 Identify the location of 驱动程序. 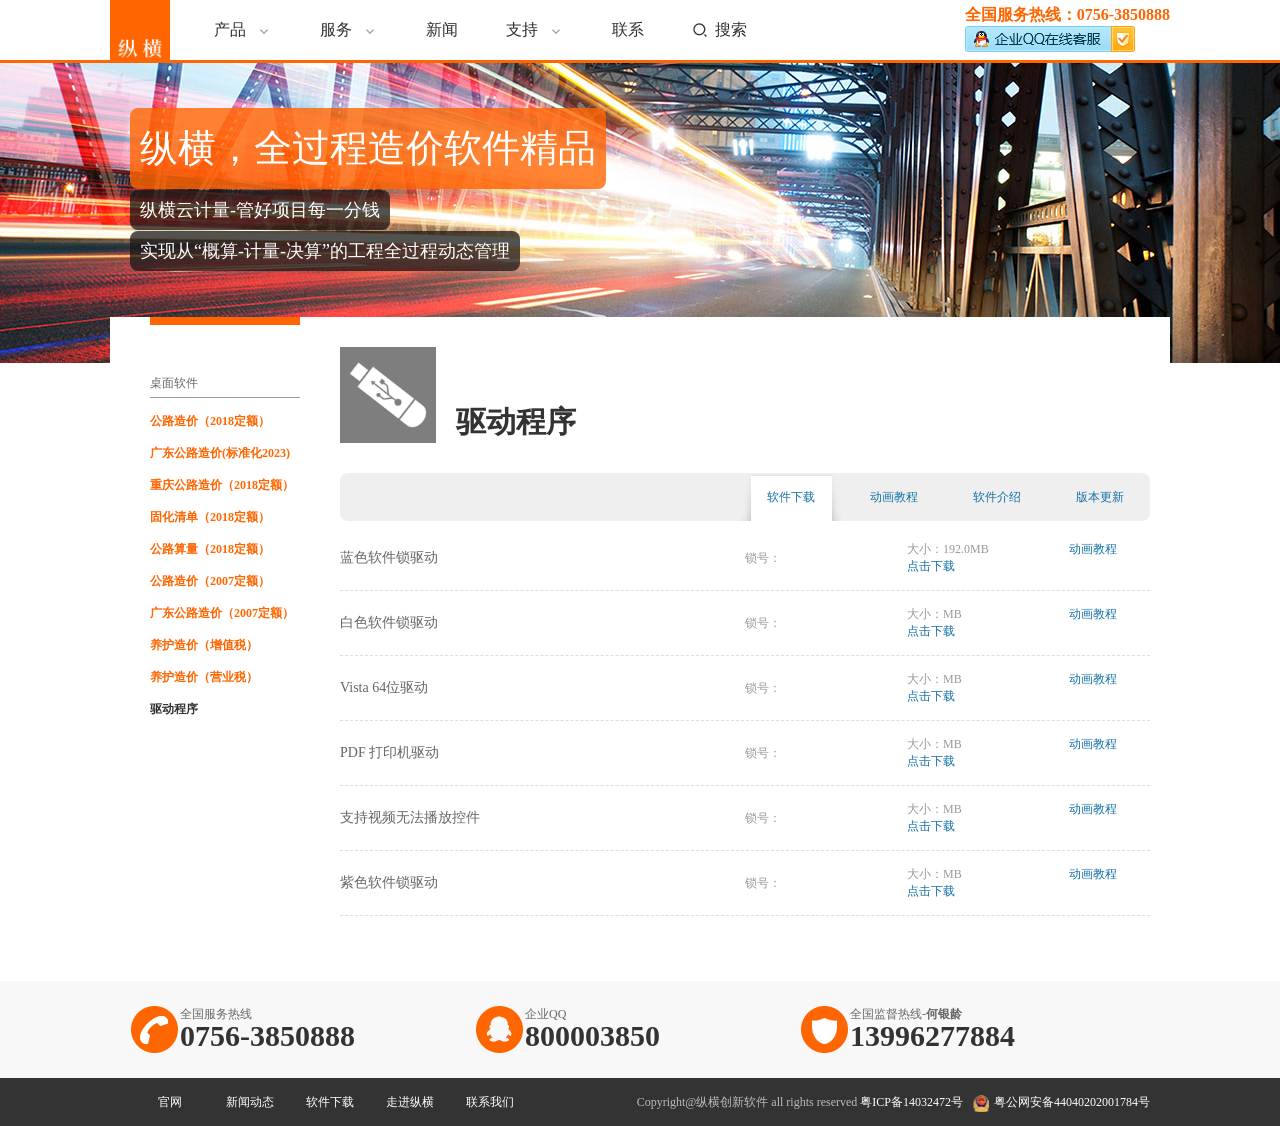
(174, 709).